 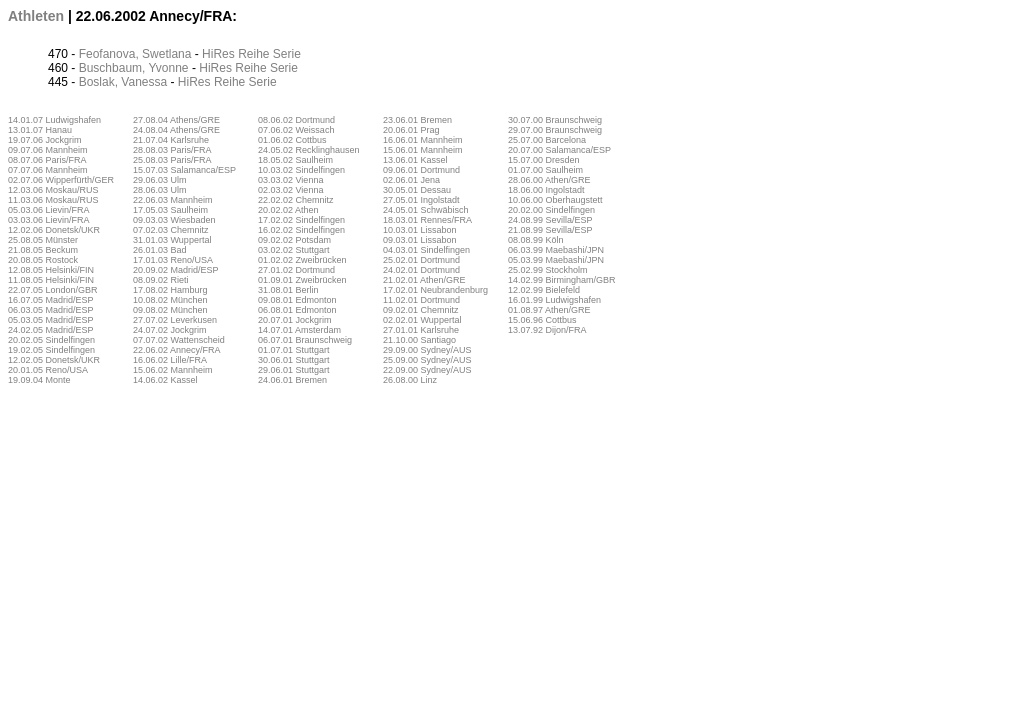 I want to click on 03.02.02 Stuttgart, so click(x=294, y=250).